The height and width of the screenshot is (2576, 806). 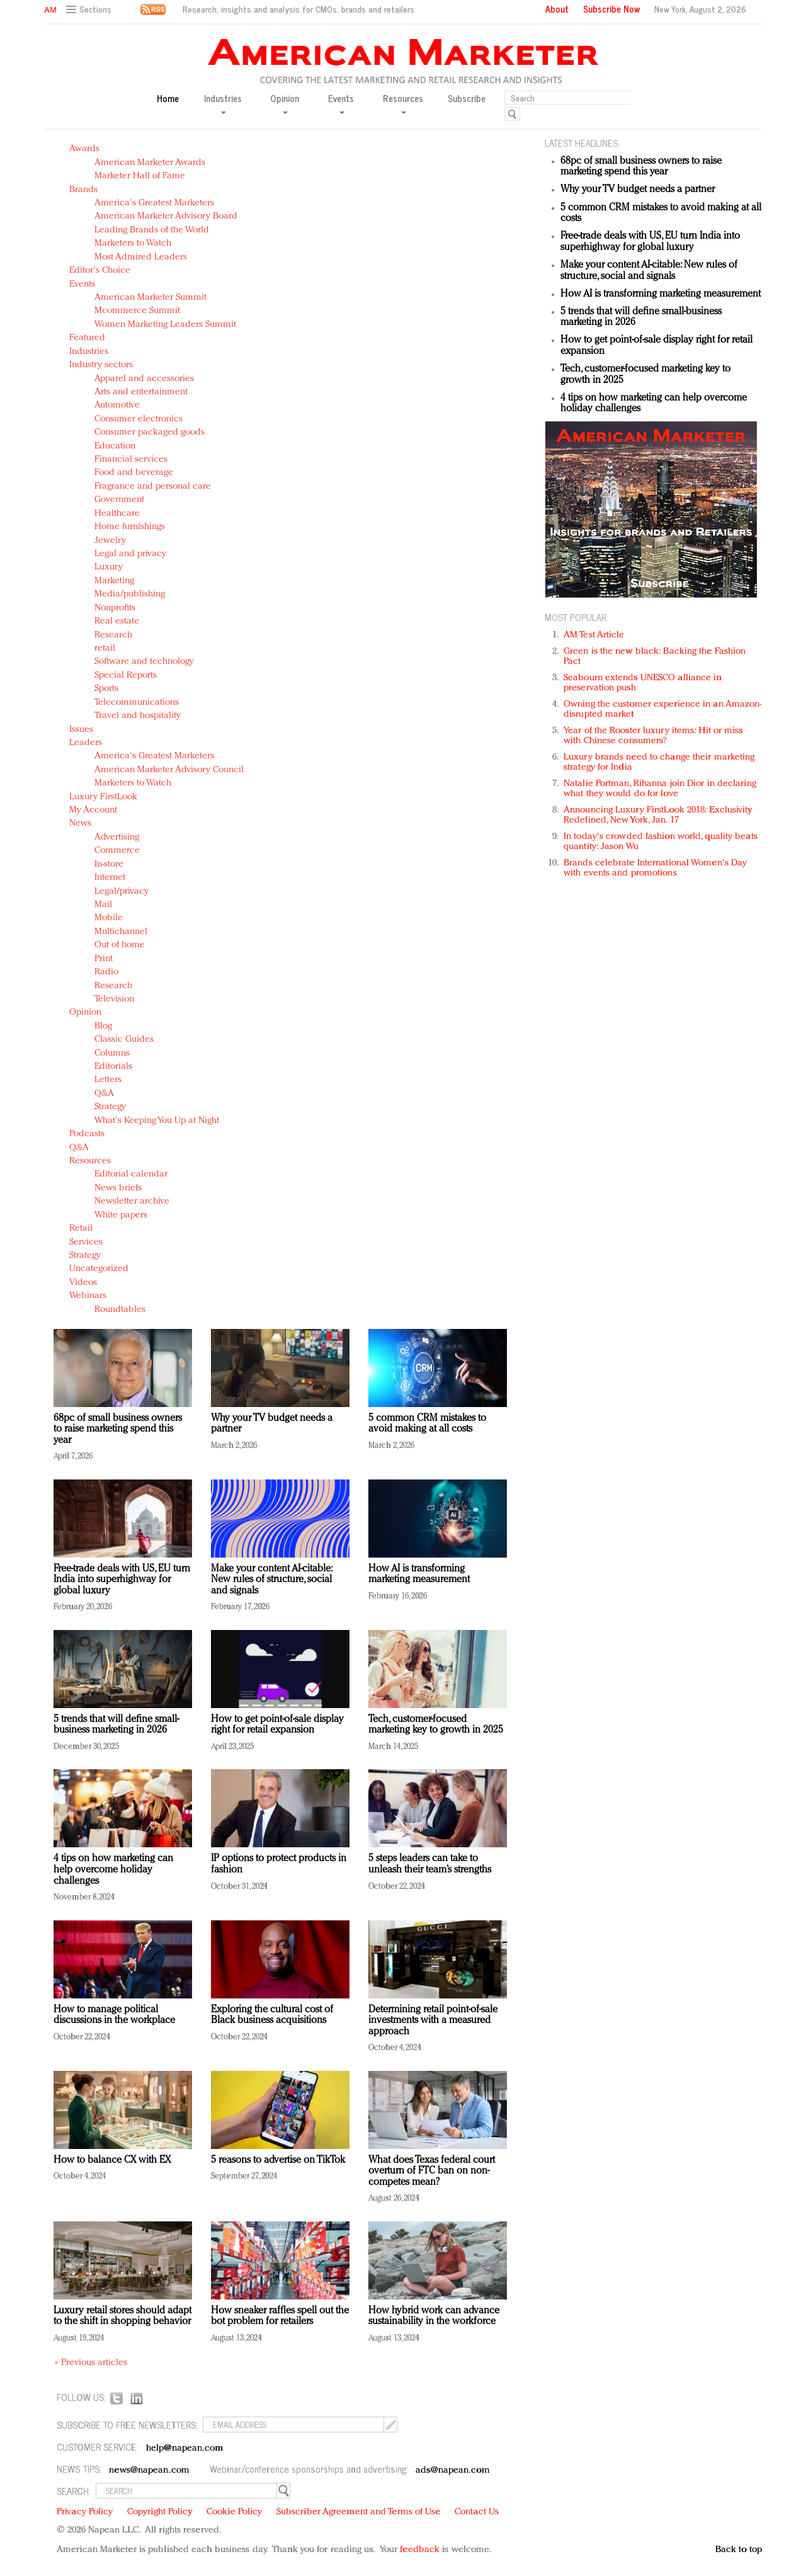 I want to click on Arts and entertainment, so click(x=141, y=392).